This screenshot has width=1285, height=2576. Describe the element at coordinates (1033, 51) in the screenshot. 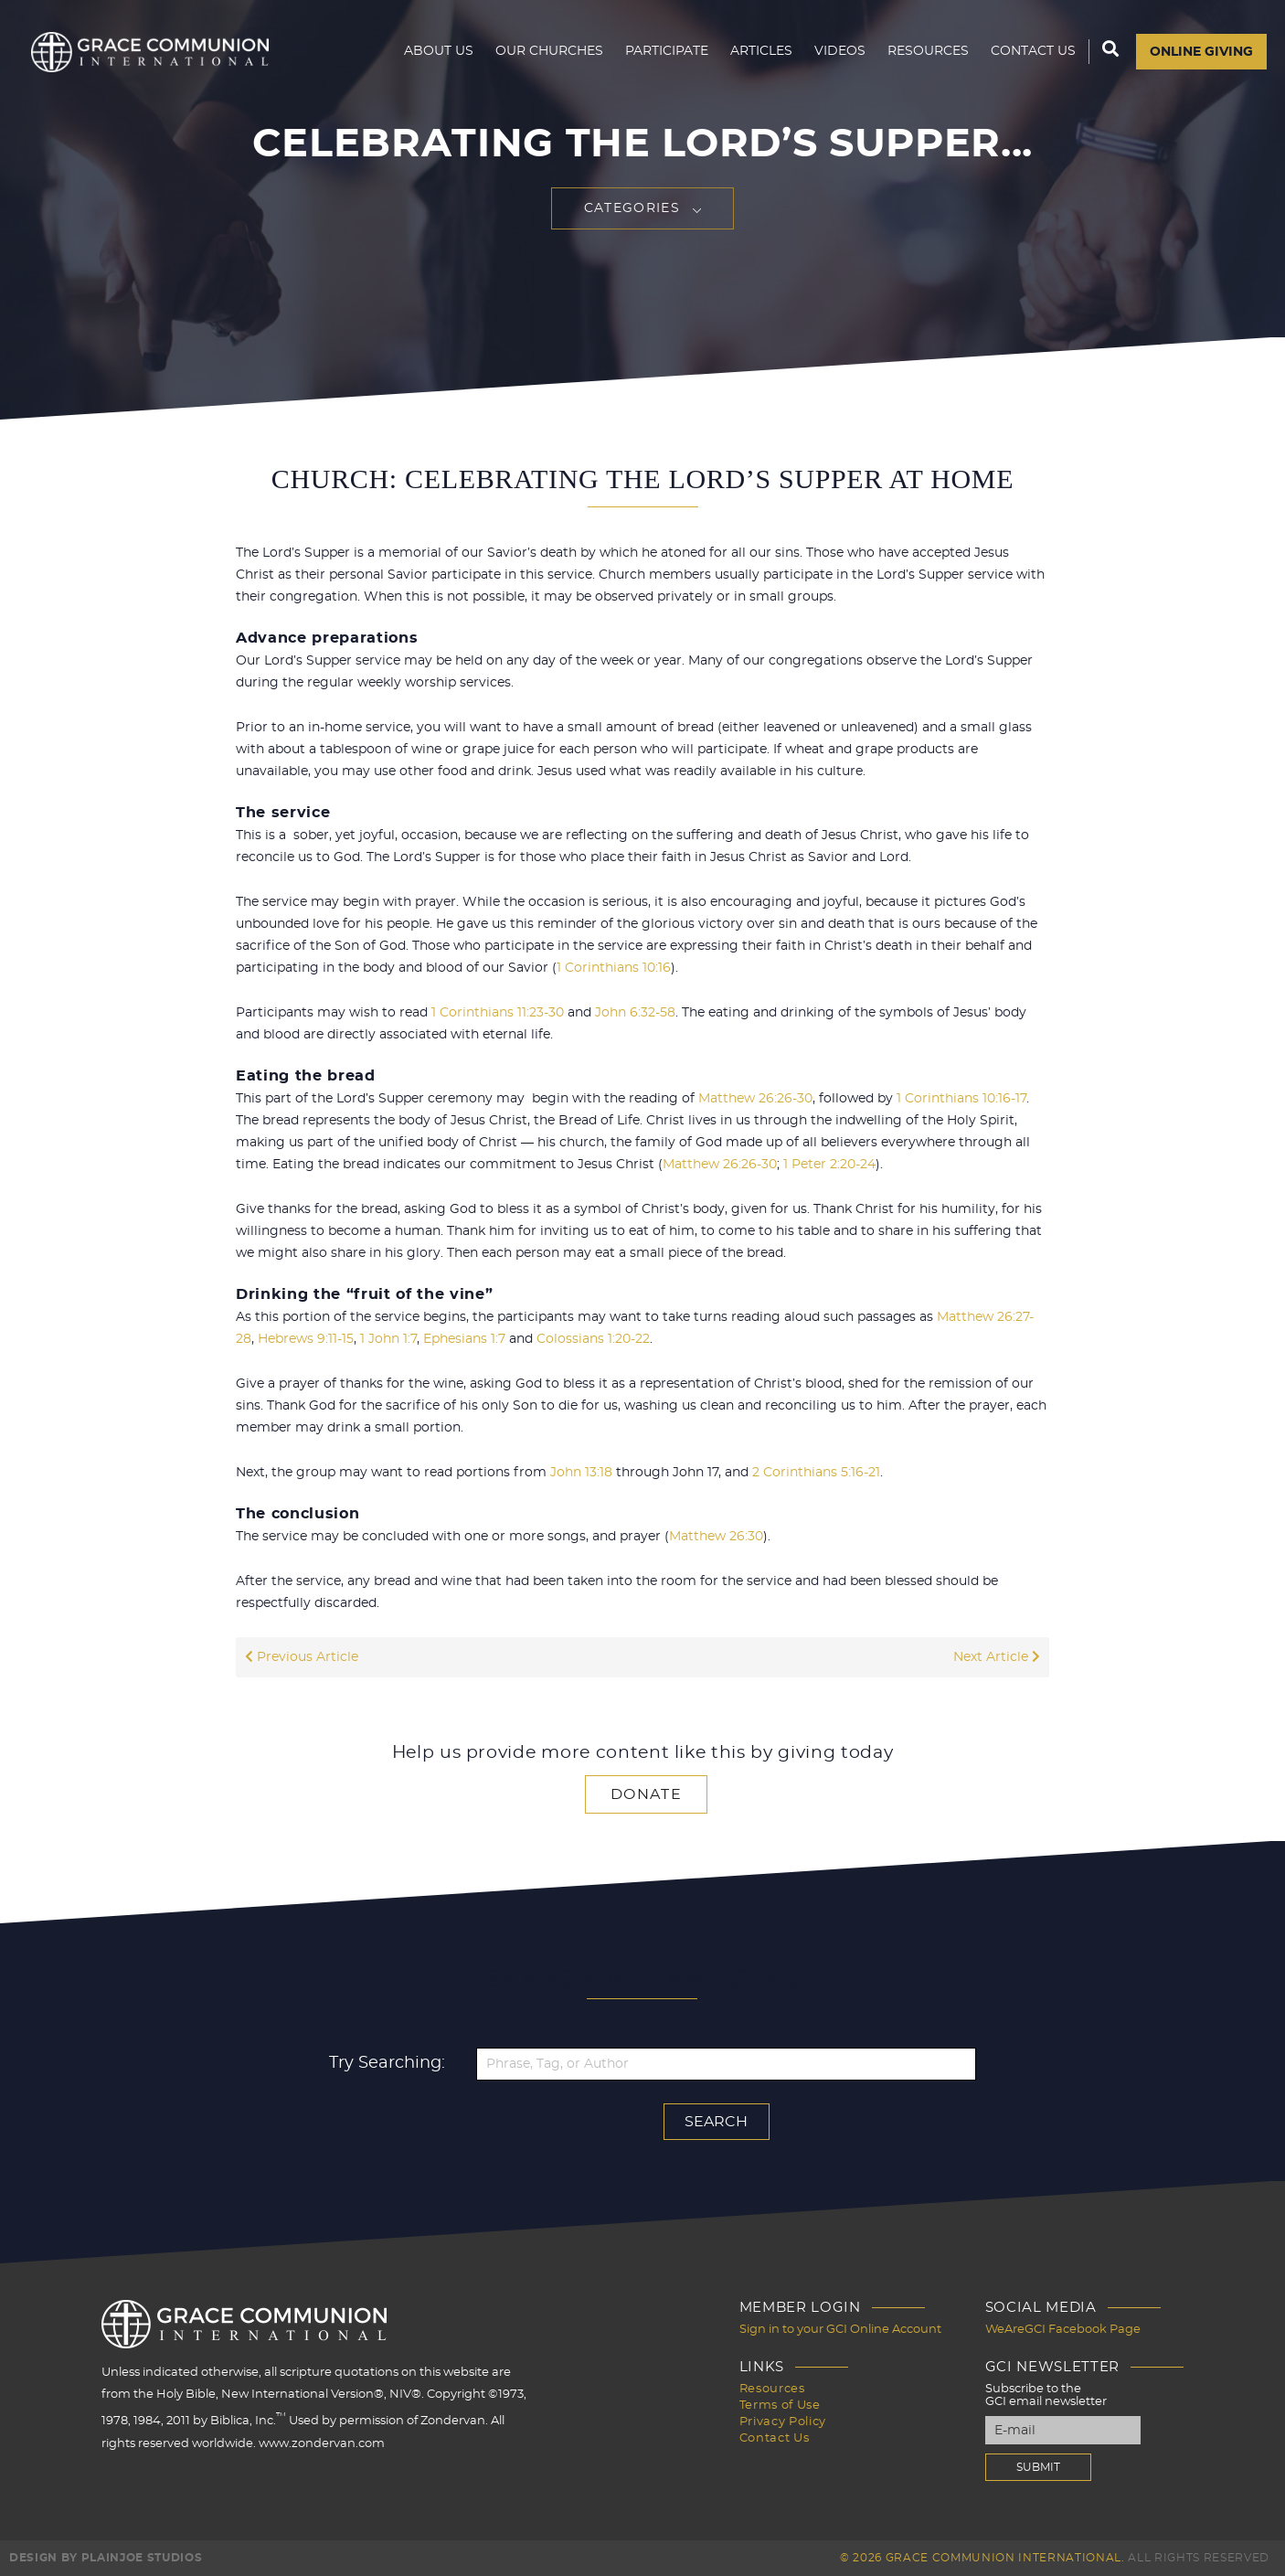

I see `Contact Us` at that location.